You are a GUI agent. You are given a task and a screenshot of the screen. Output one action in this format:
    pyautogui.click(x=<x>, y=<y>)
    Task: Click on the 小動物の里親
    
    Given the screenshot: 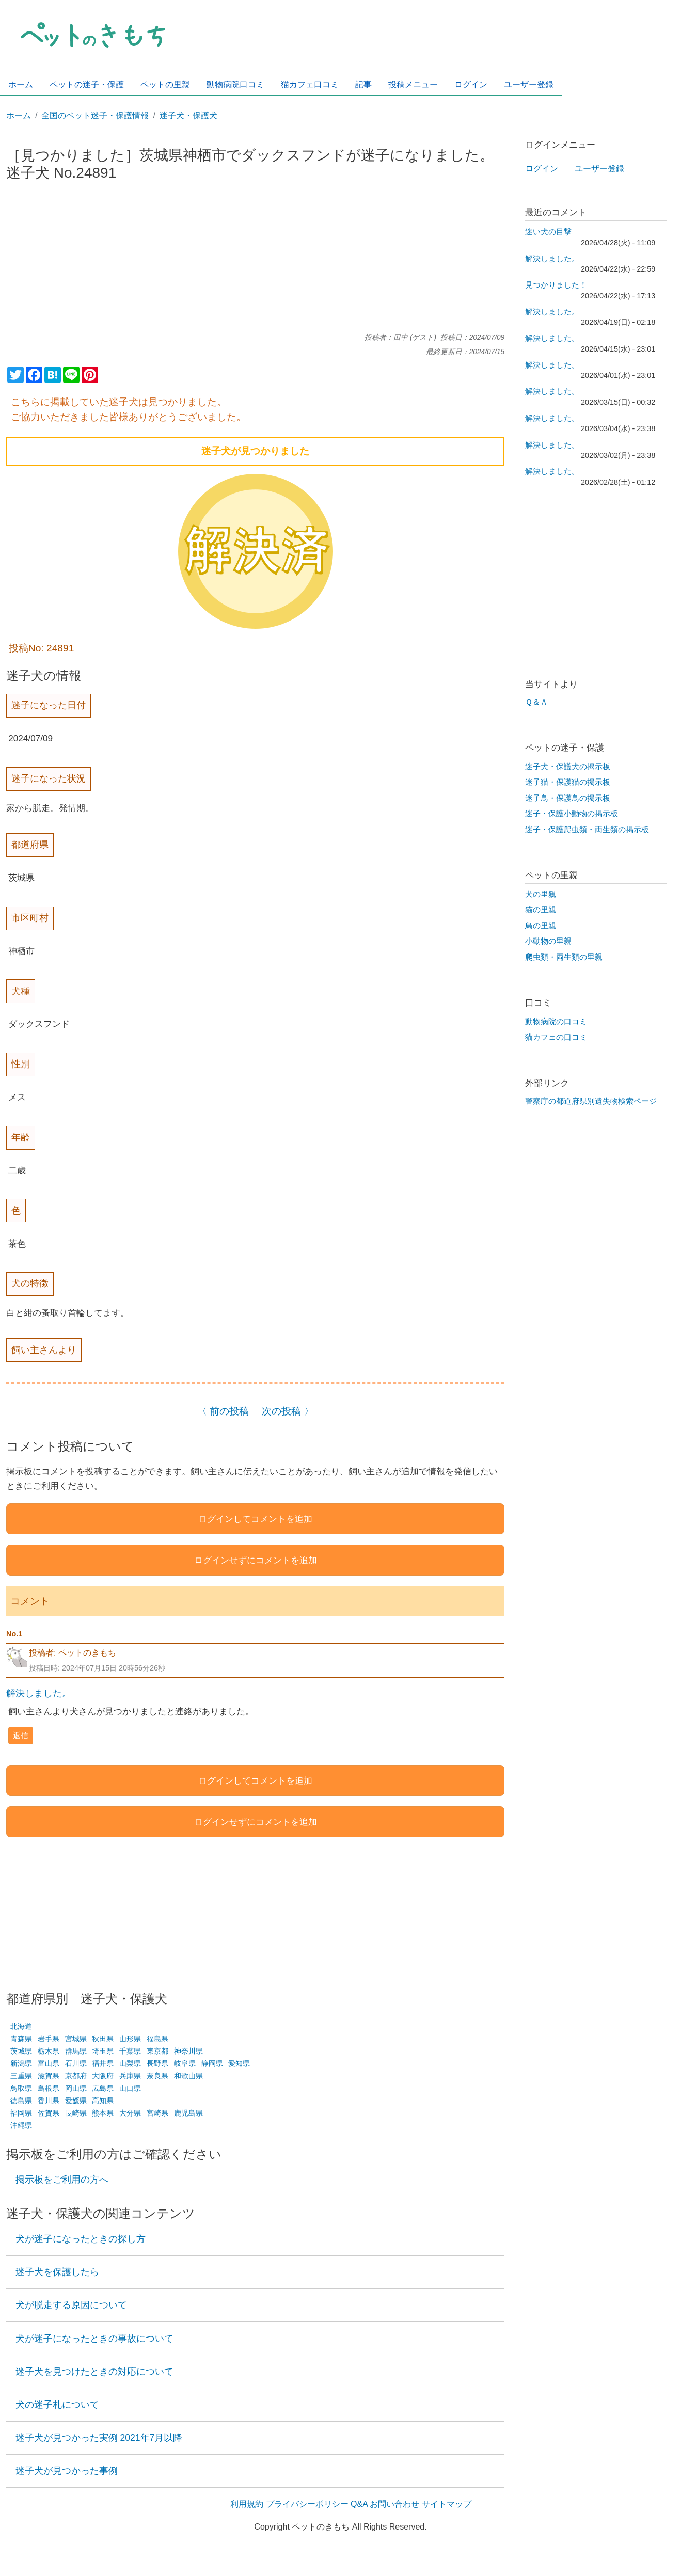 What is the action you would take?
    pyautogui.click(x=548, y=941)
    